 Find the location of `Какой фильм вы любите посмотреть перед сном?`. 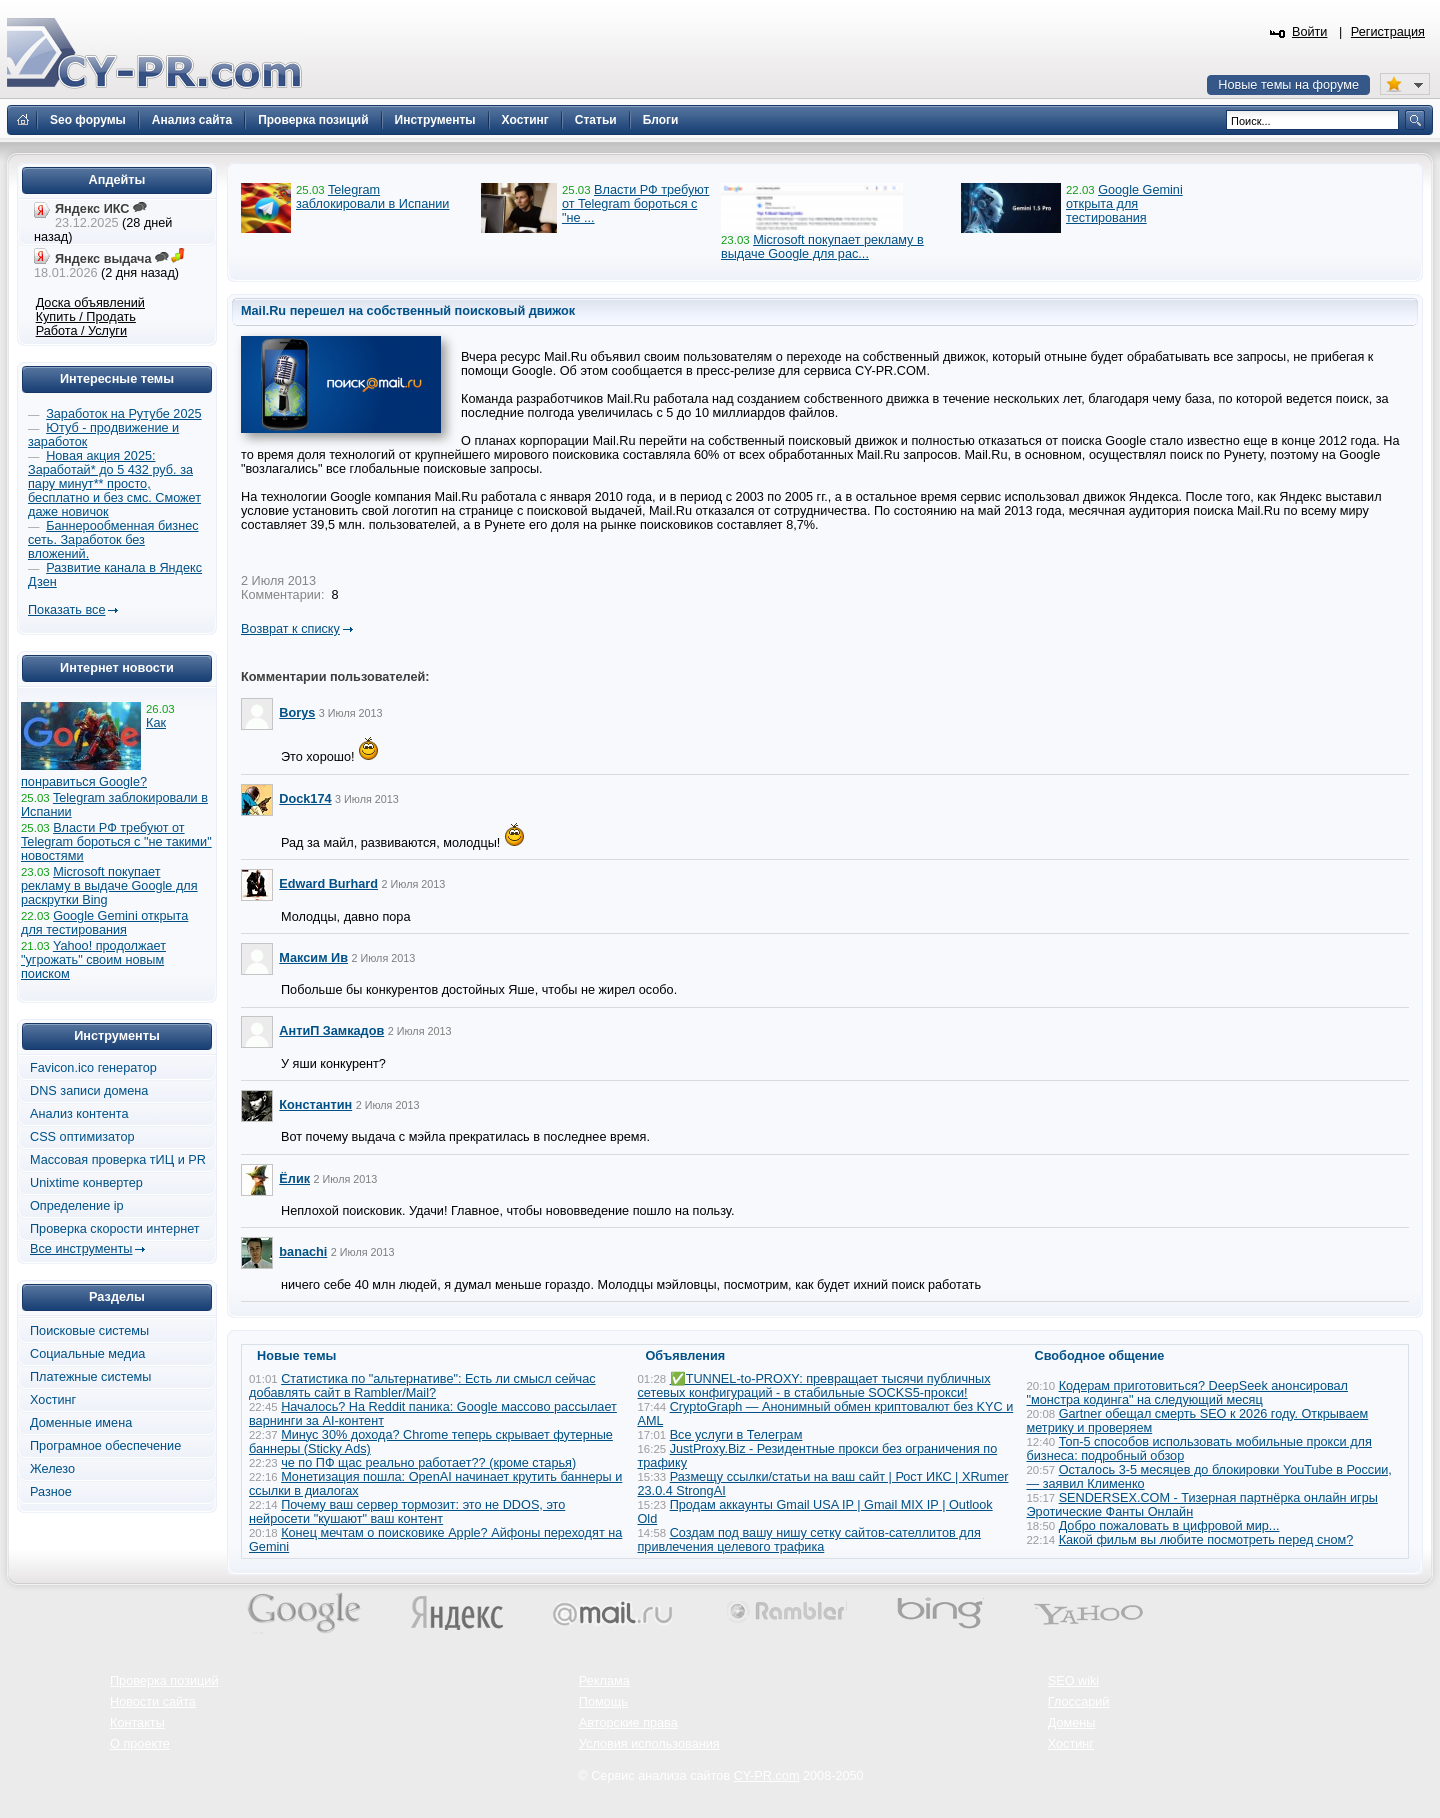

Какой фильм вы любите посмотреть перед сном? is located at coordinates (1206, 1540).